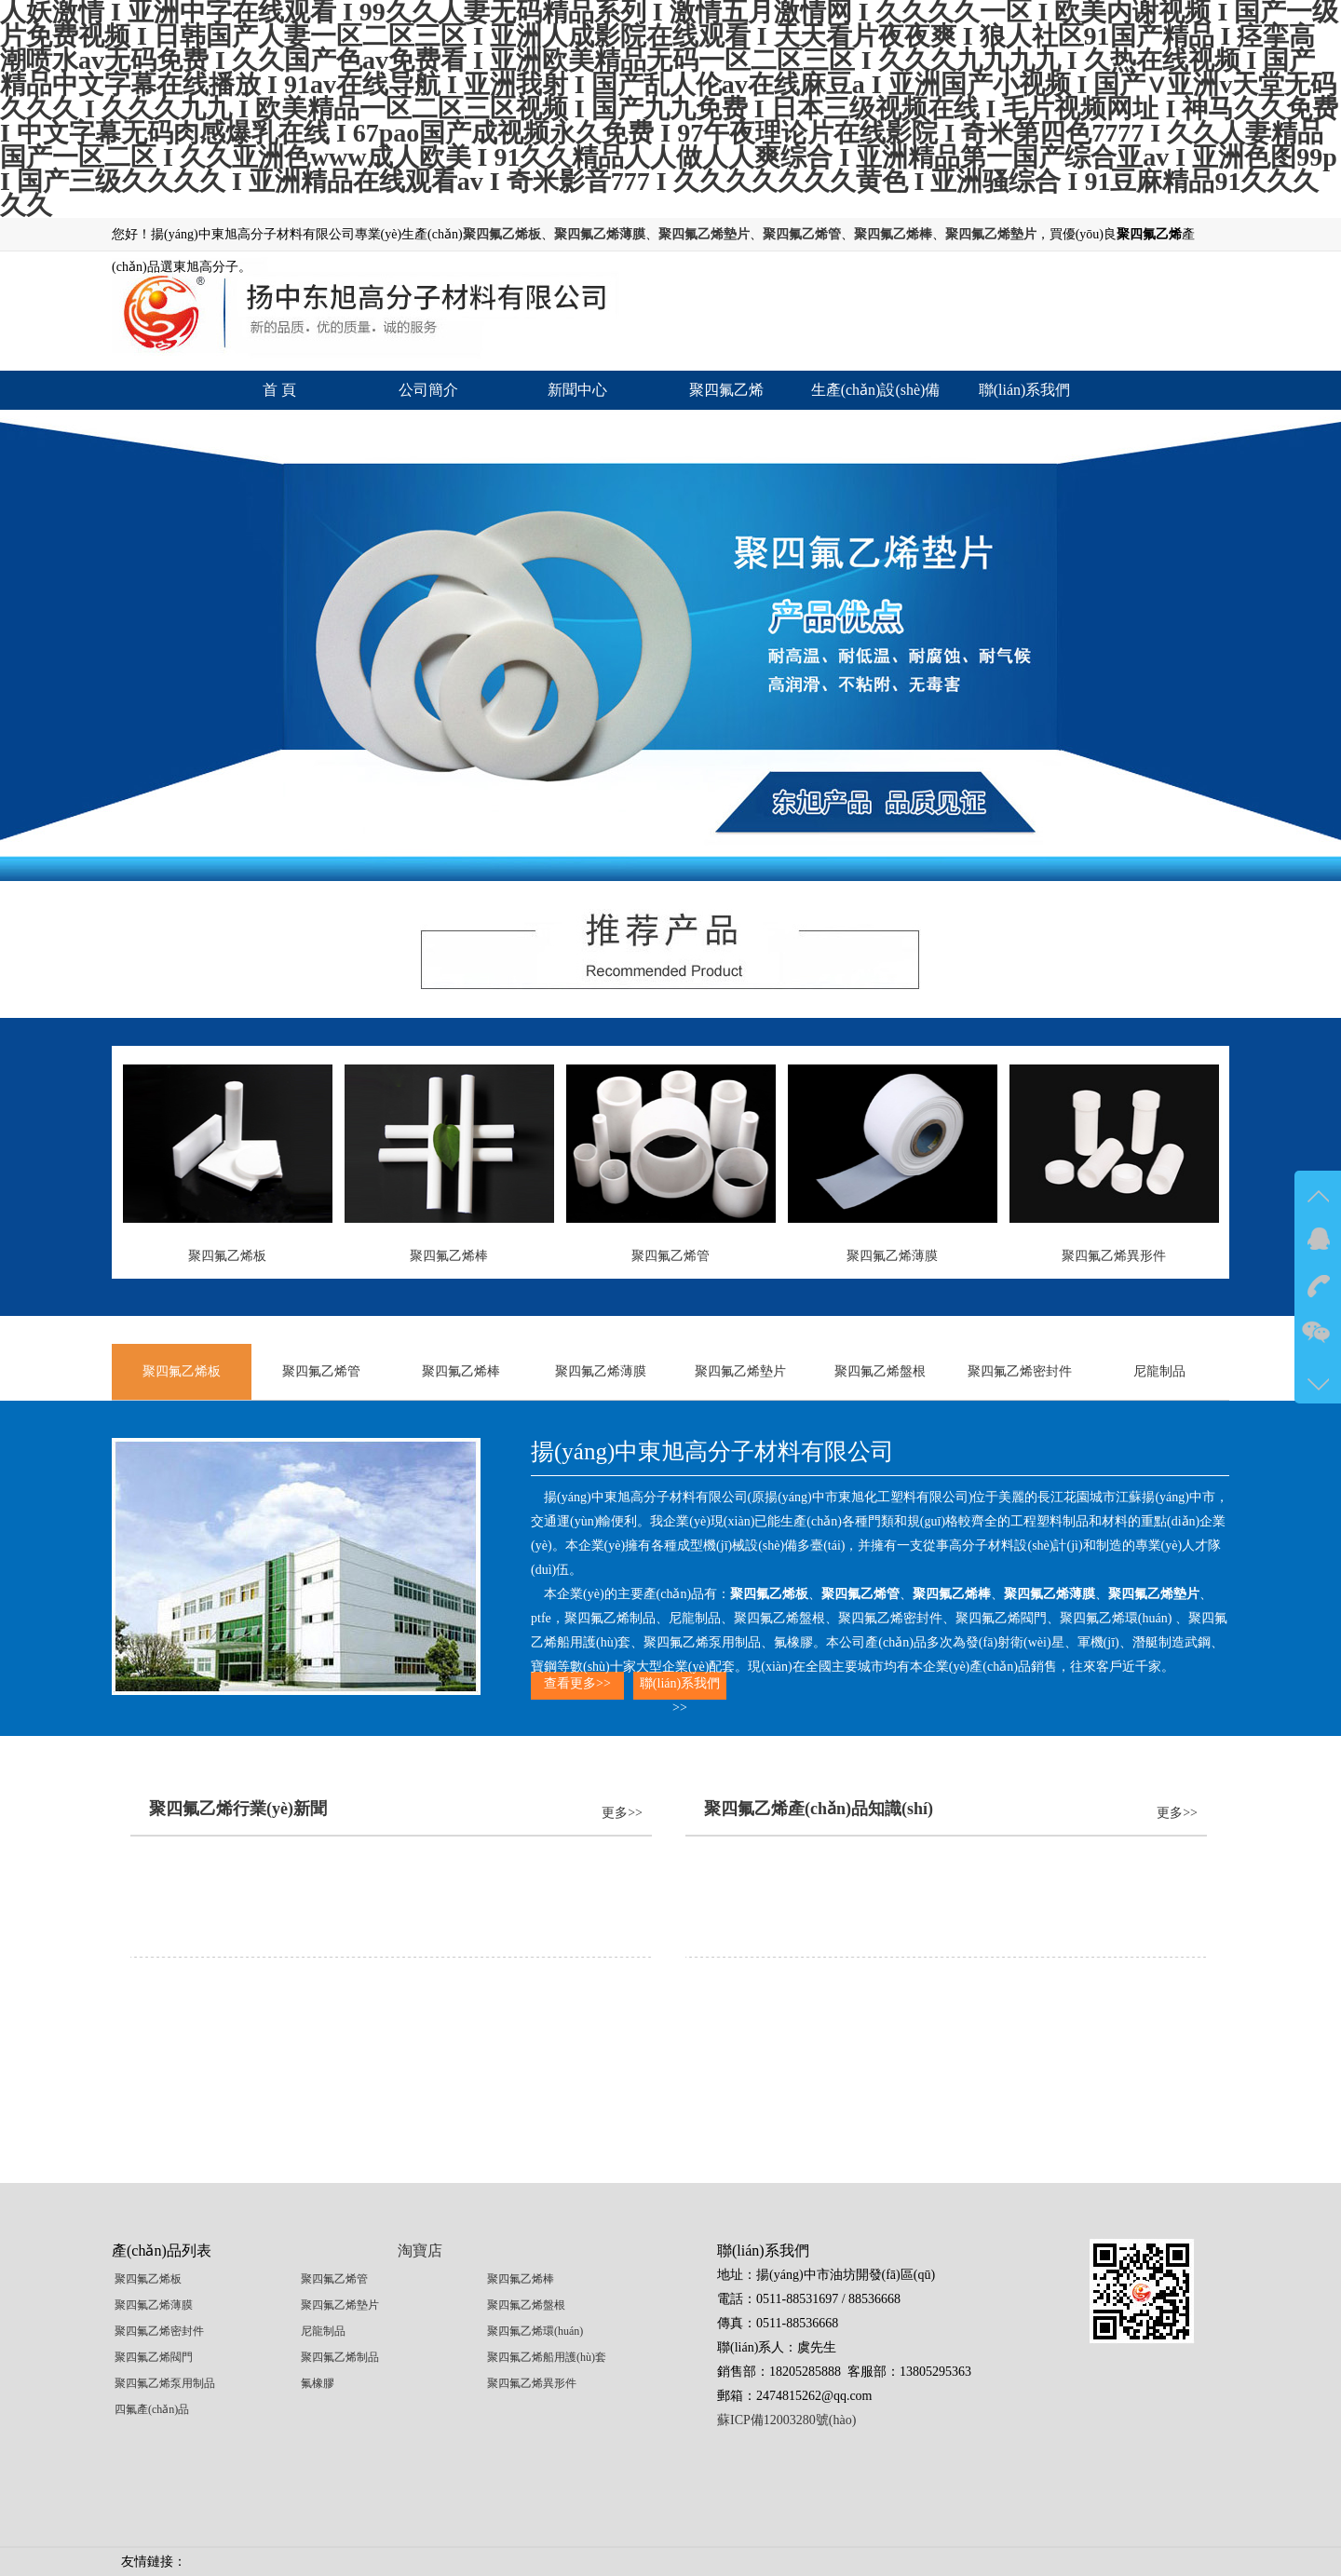  I want to click on 聚四氟乙烯薄膜, so click(600, 1371).